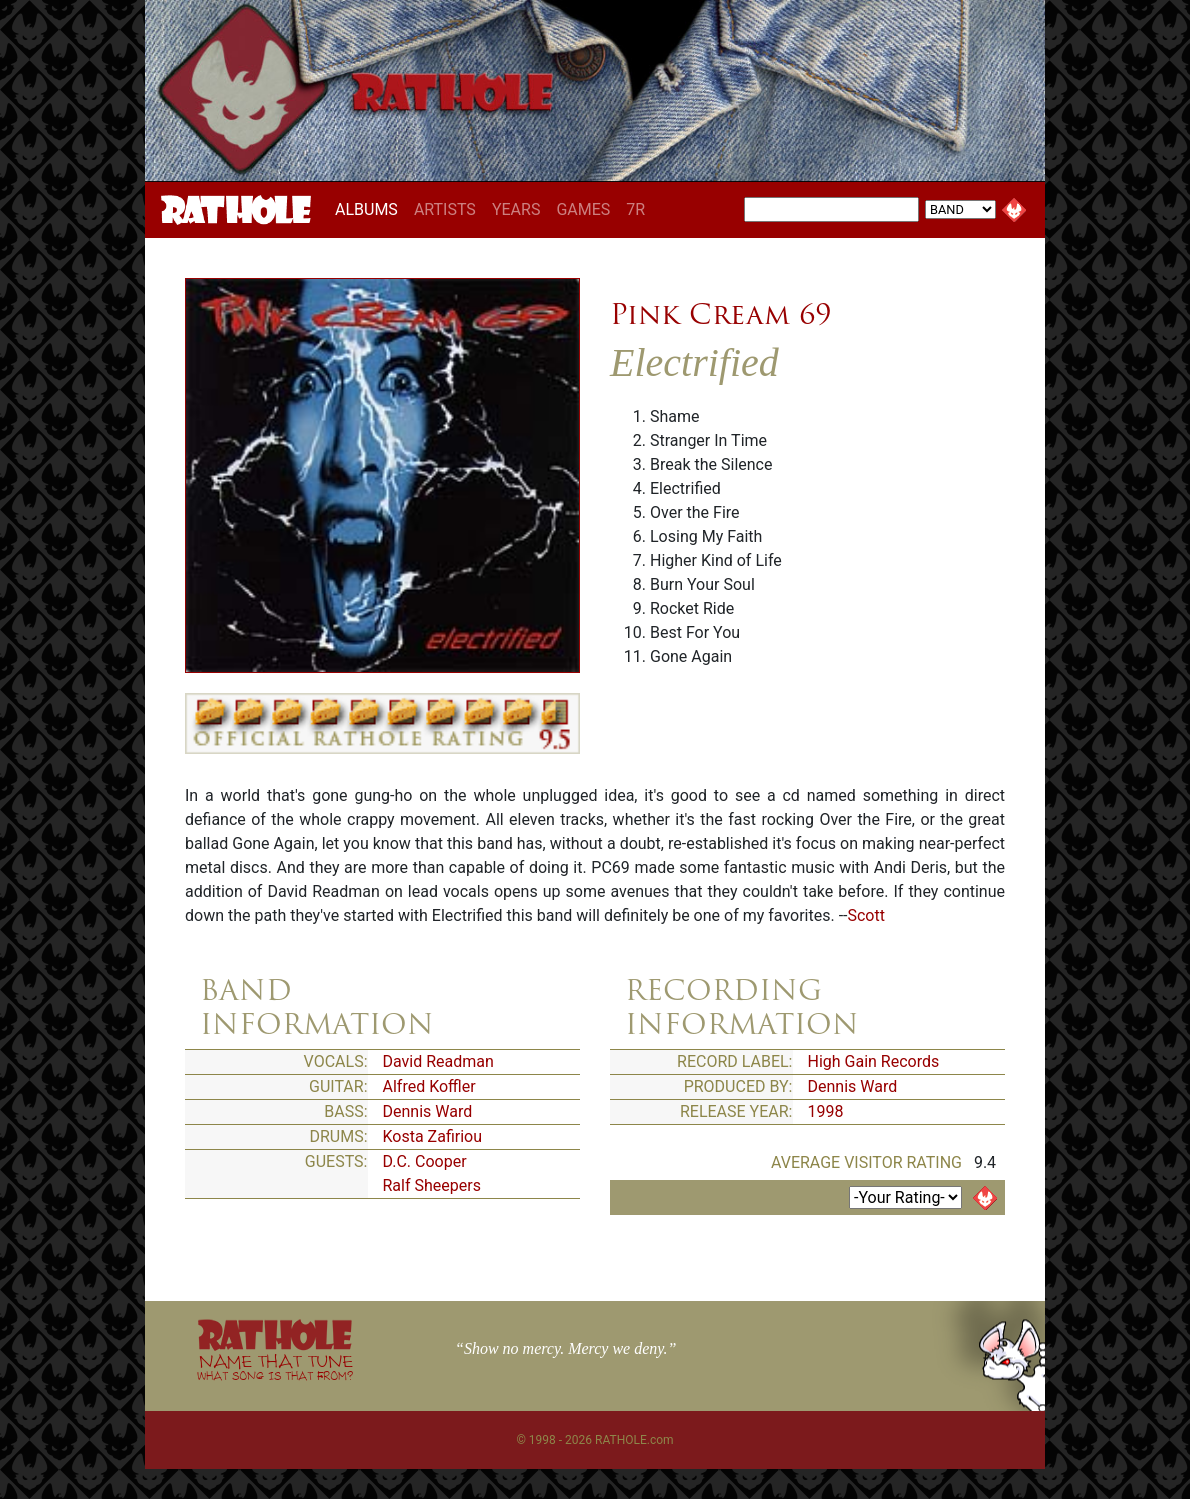 The width and height of the screenshot is (1190, 1499). I want to click on Alfred Koffler, so click(429, 1086).